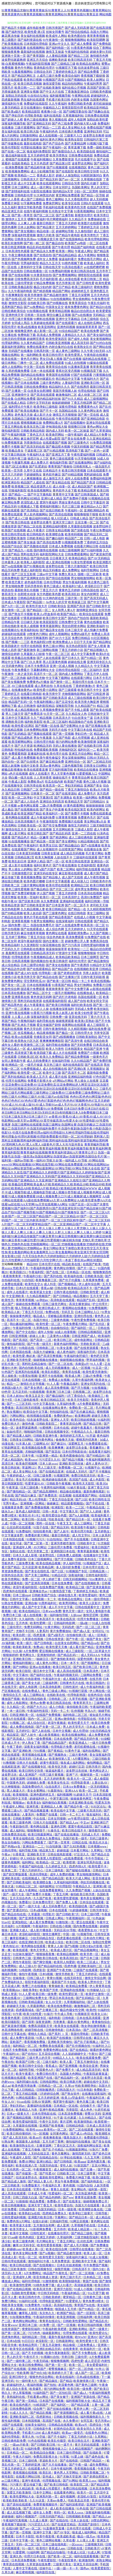 This screenshot has height=2576, width=113. What do you see at coordinates (28, 1479) in the screenshot?
I see `美女毛片在线播放` at bounding box center [28, 1479].